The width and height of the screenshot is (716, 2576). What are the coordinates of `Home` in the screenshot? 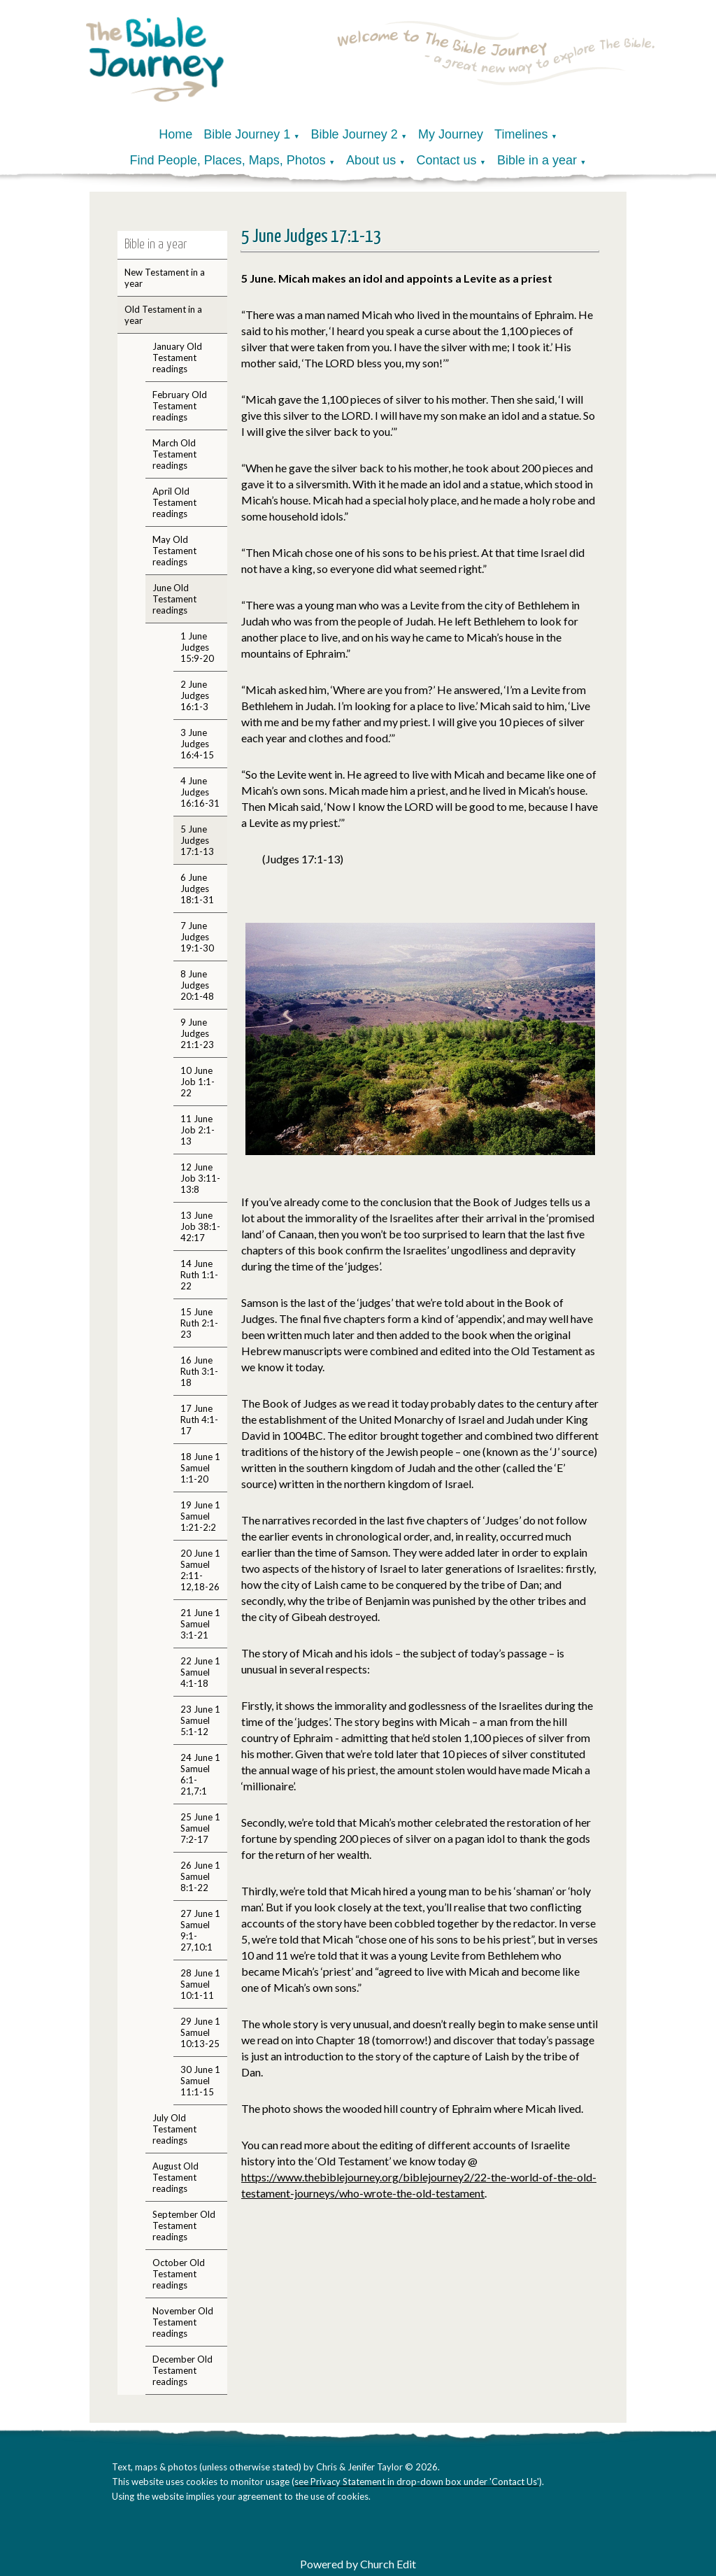 It's located at (175, 134).